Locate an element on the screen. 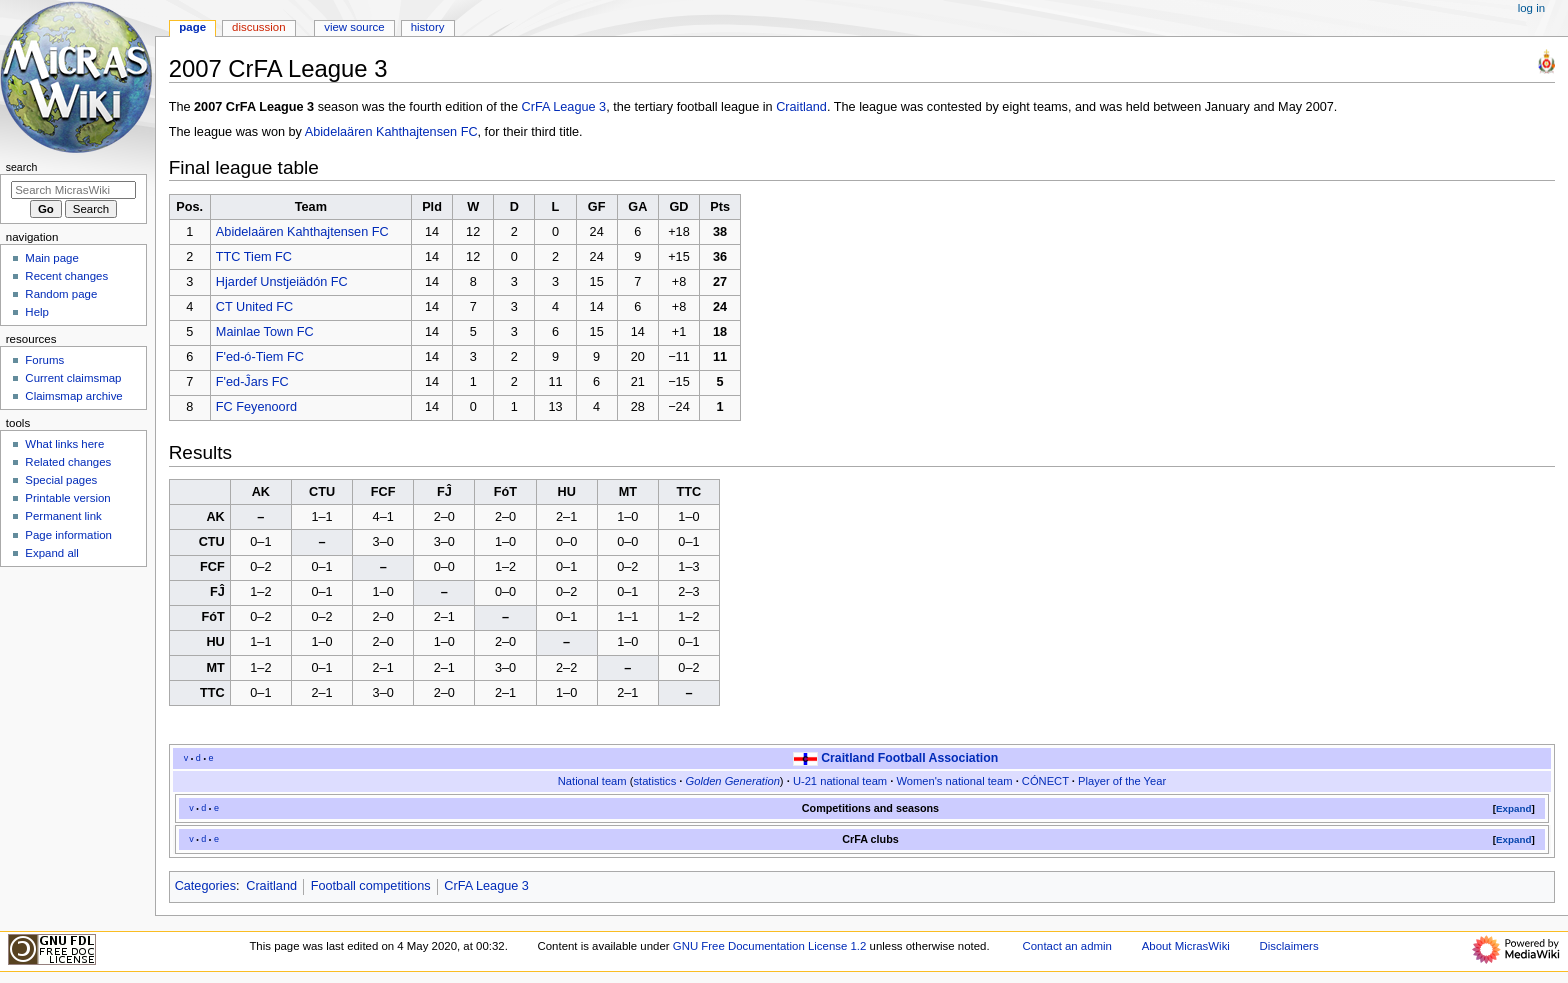  CT United FC is located at coordinates (254, 307).